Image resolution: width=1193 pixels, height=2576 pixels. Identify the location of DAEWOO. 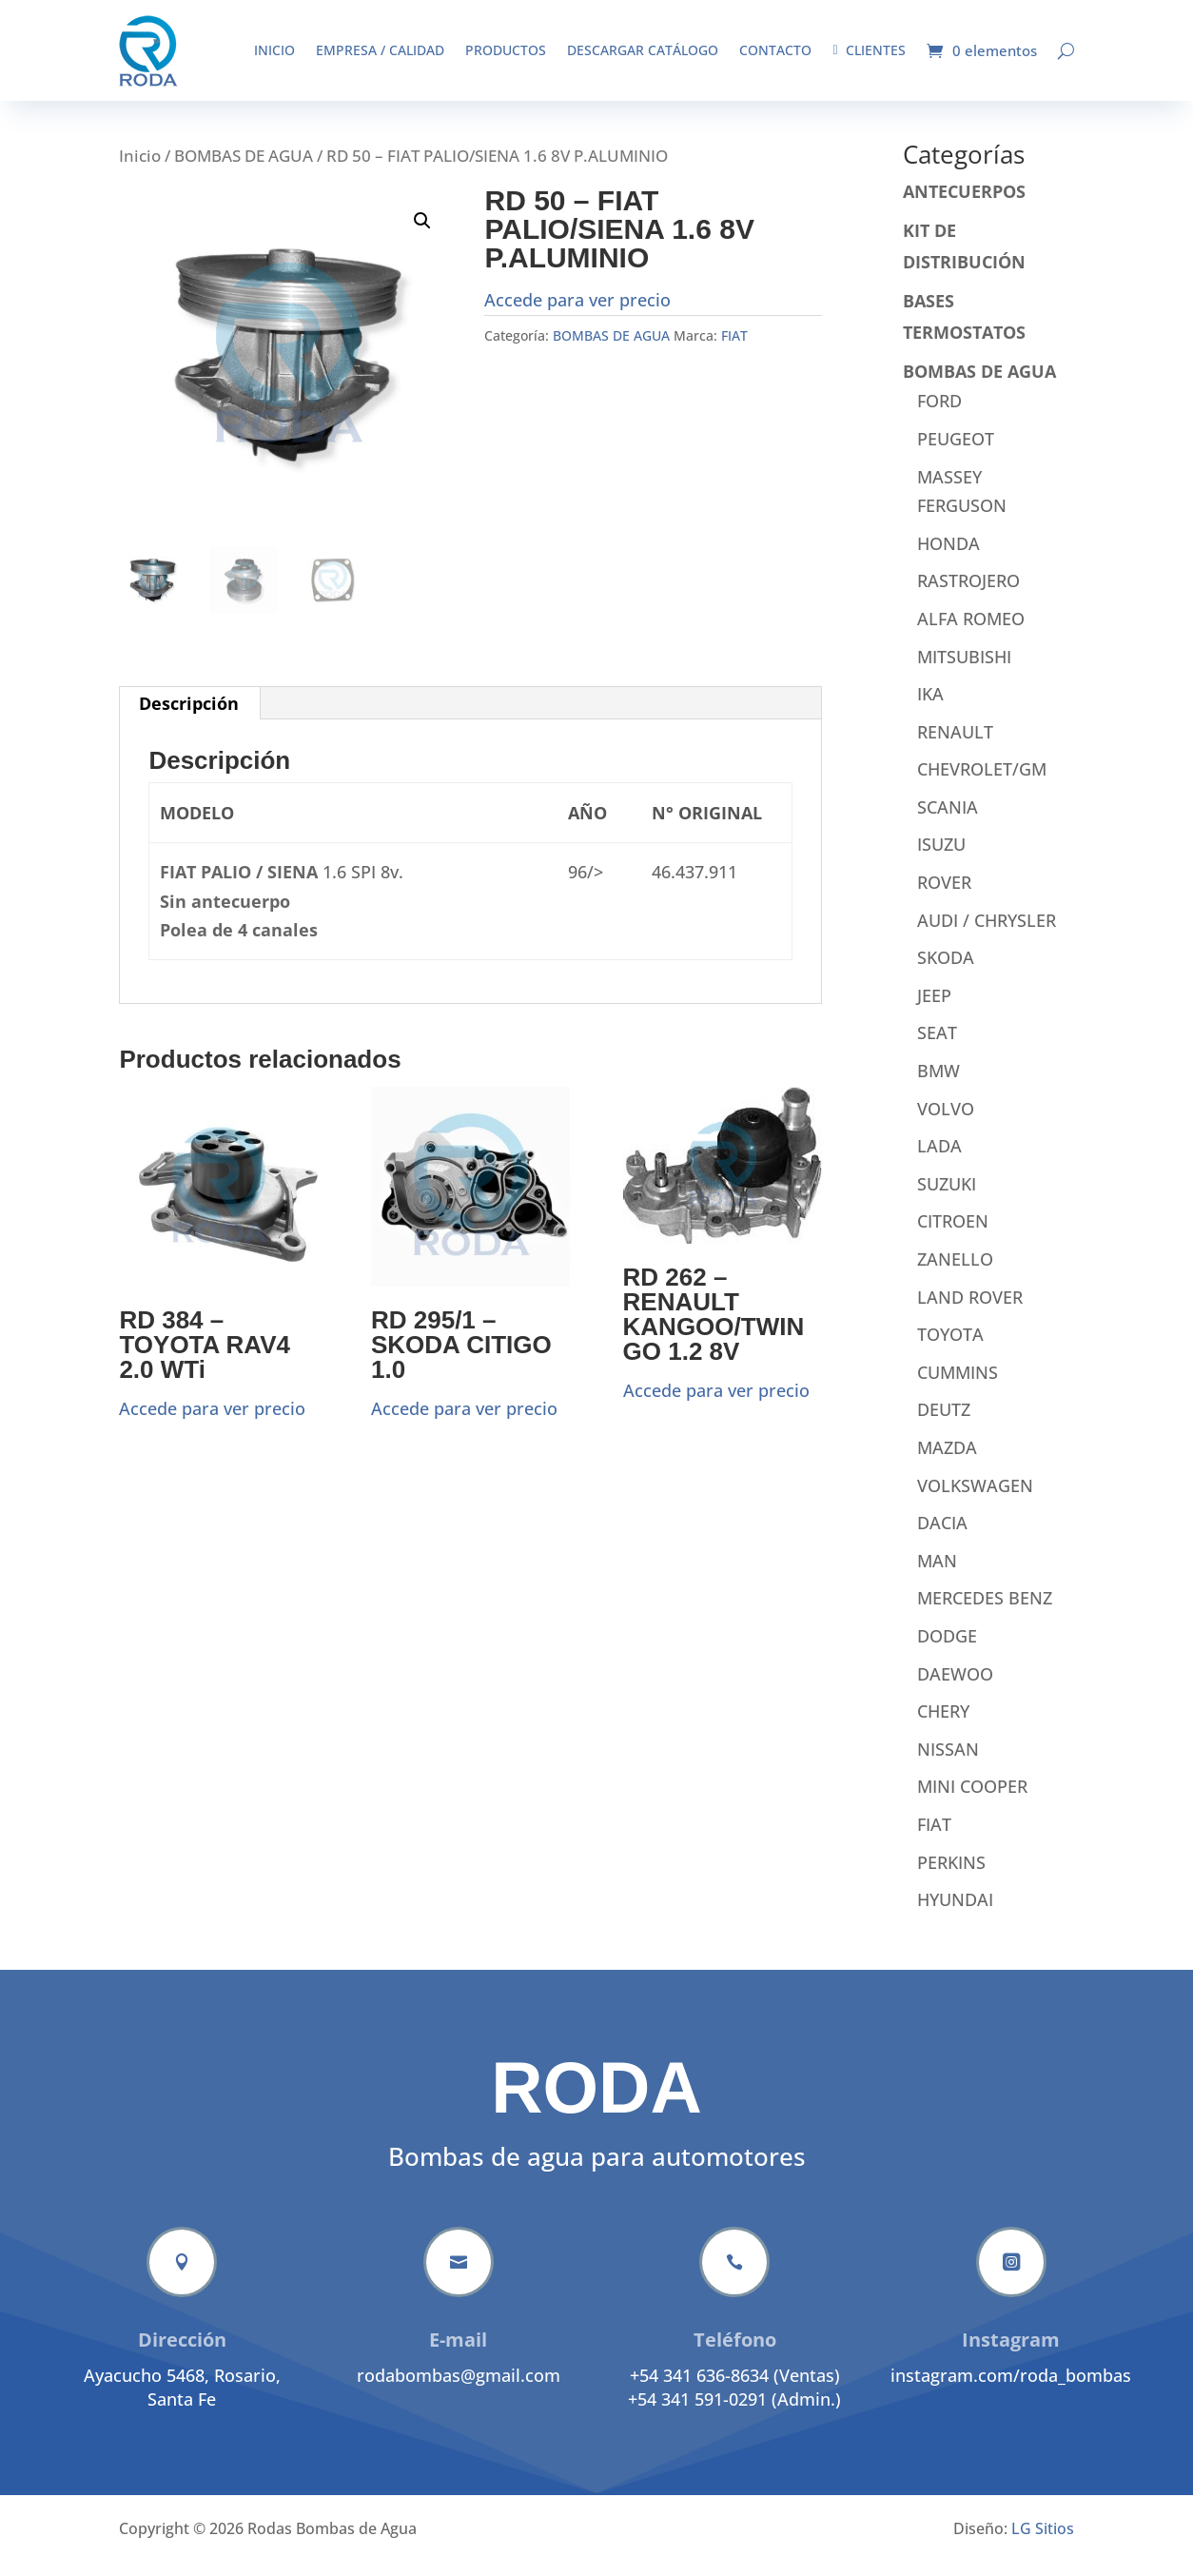
(955, 1688).